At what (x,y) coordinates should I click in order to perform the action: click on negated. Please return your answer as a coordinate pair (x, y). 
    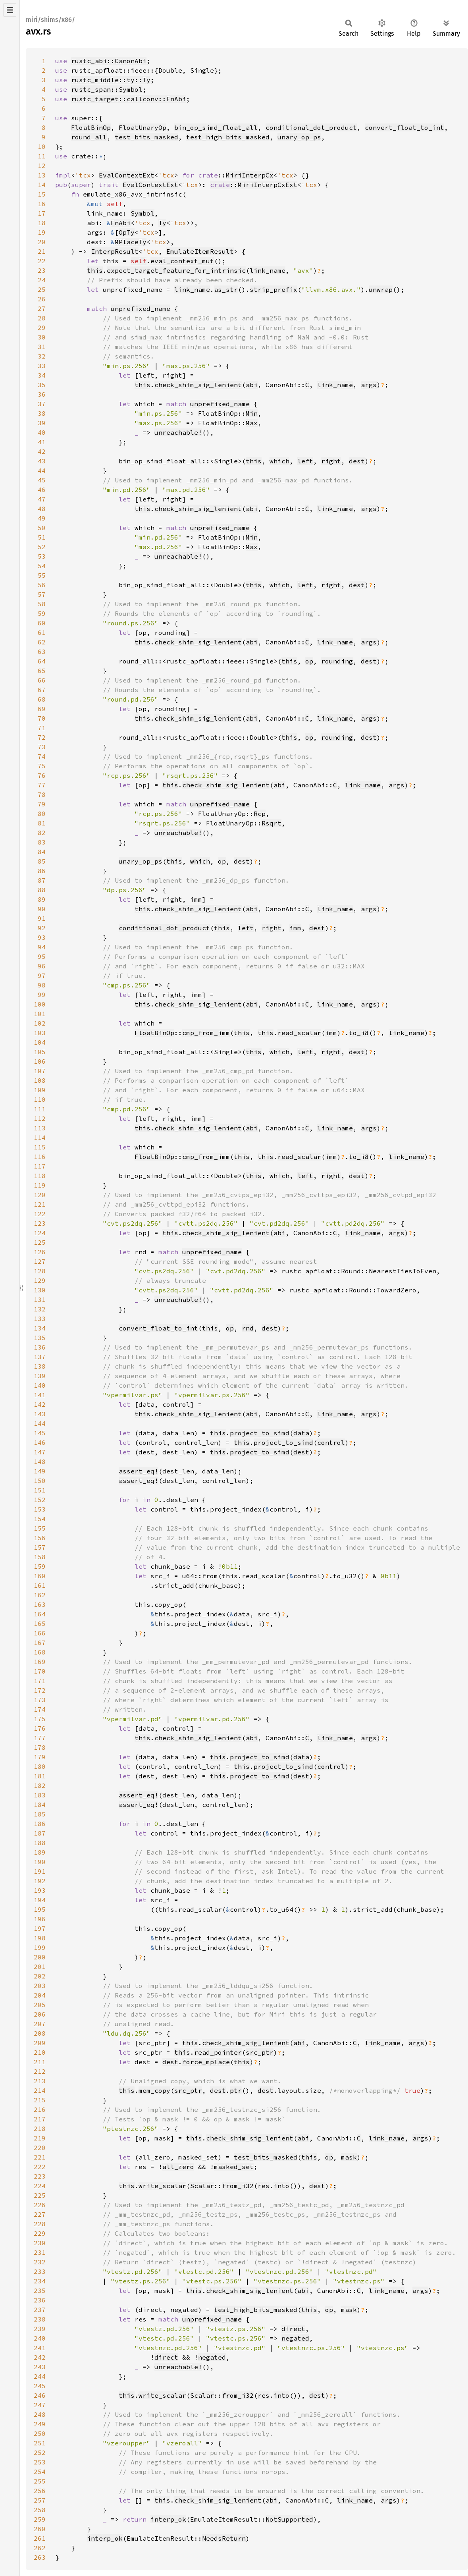
    Looking at the image, I should click on (295, 2338).